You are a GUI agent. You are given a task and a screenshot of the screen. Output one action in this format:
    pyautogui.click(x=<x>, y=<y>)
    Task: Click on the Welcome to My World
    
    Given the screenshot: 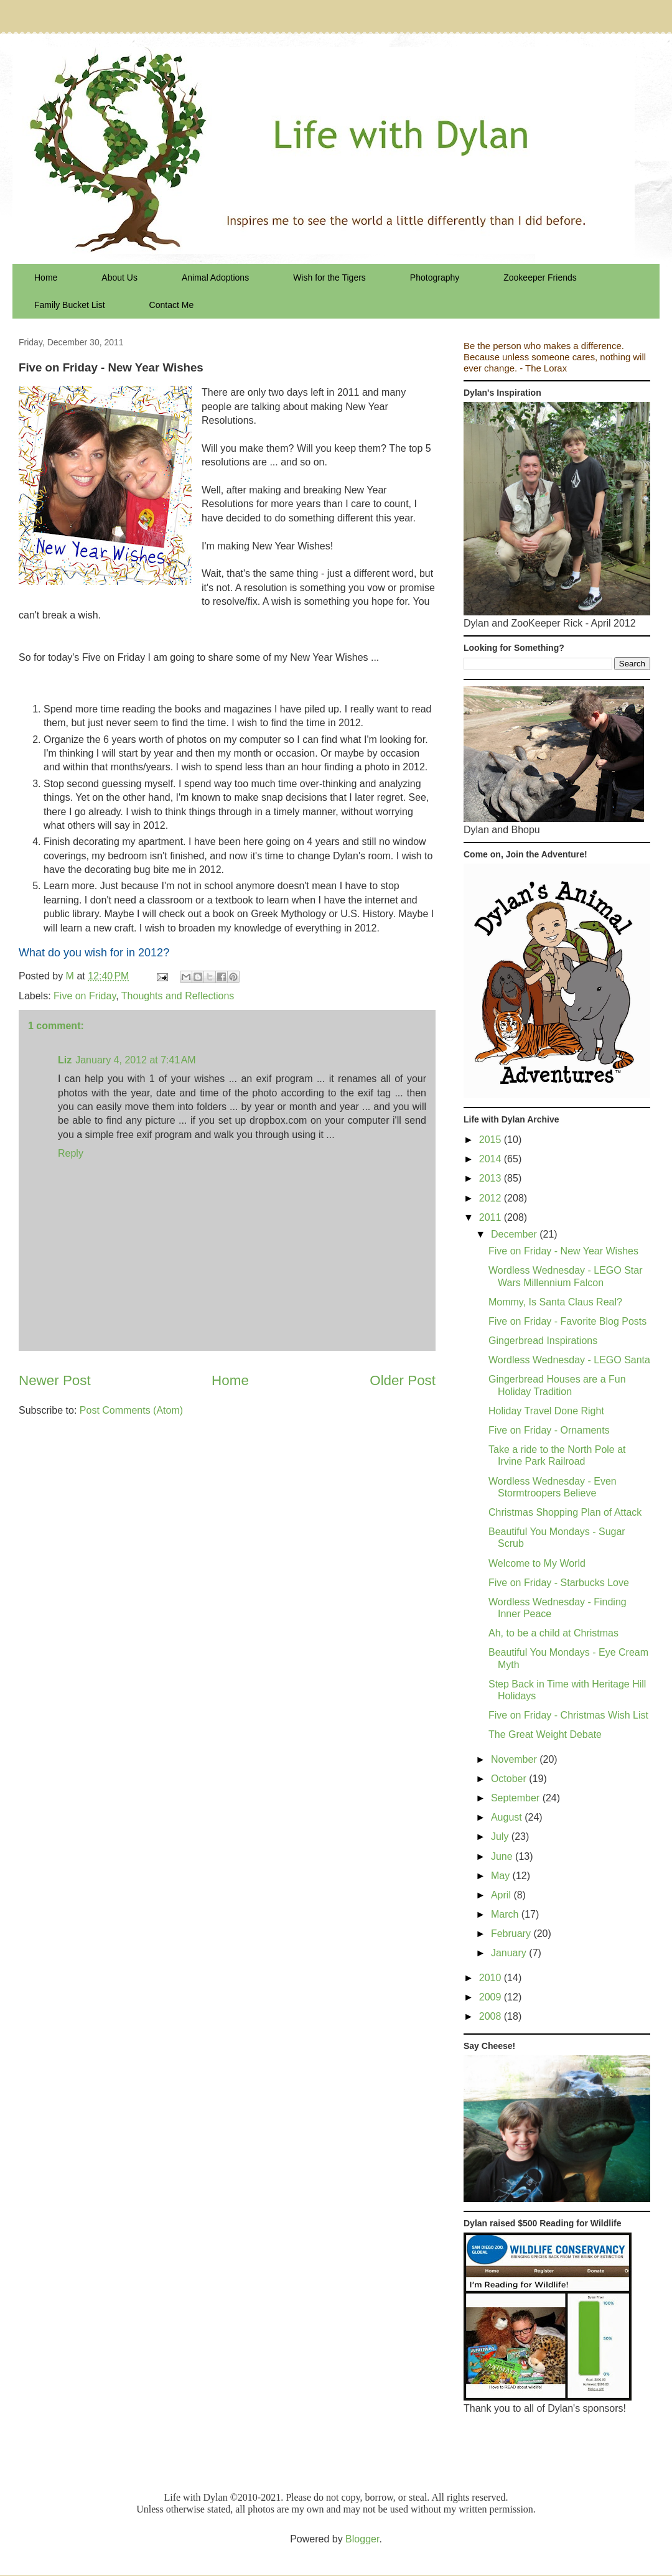 What is the action you would take?
    pyautogui.click(x=537, y=1563)
    